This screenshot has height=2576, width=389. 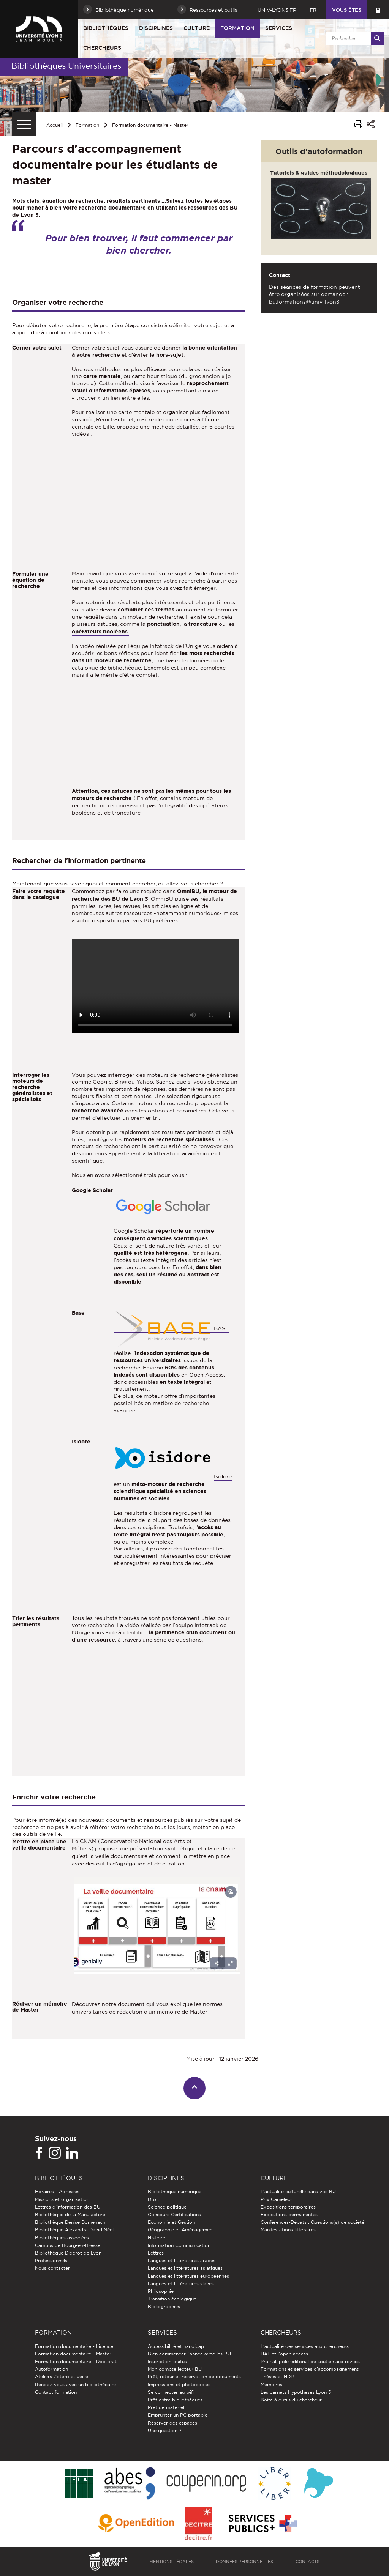 I want to click on Horaires - Adresses, so click(x=57, y=2191).